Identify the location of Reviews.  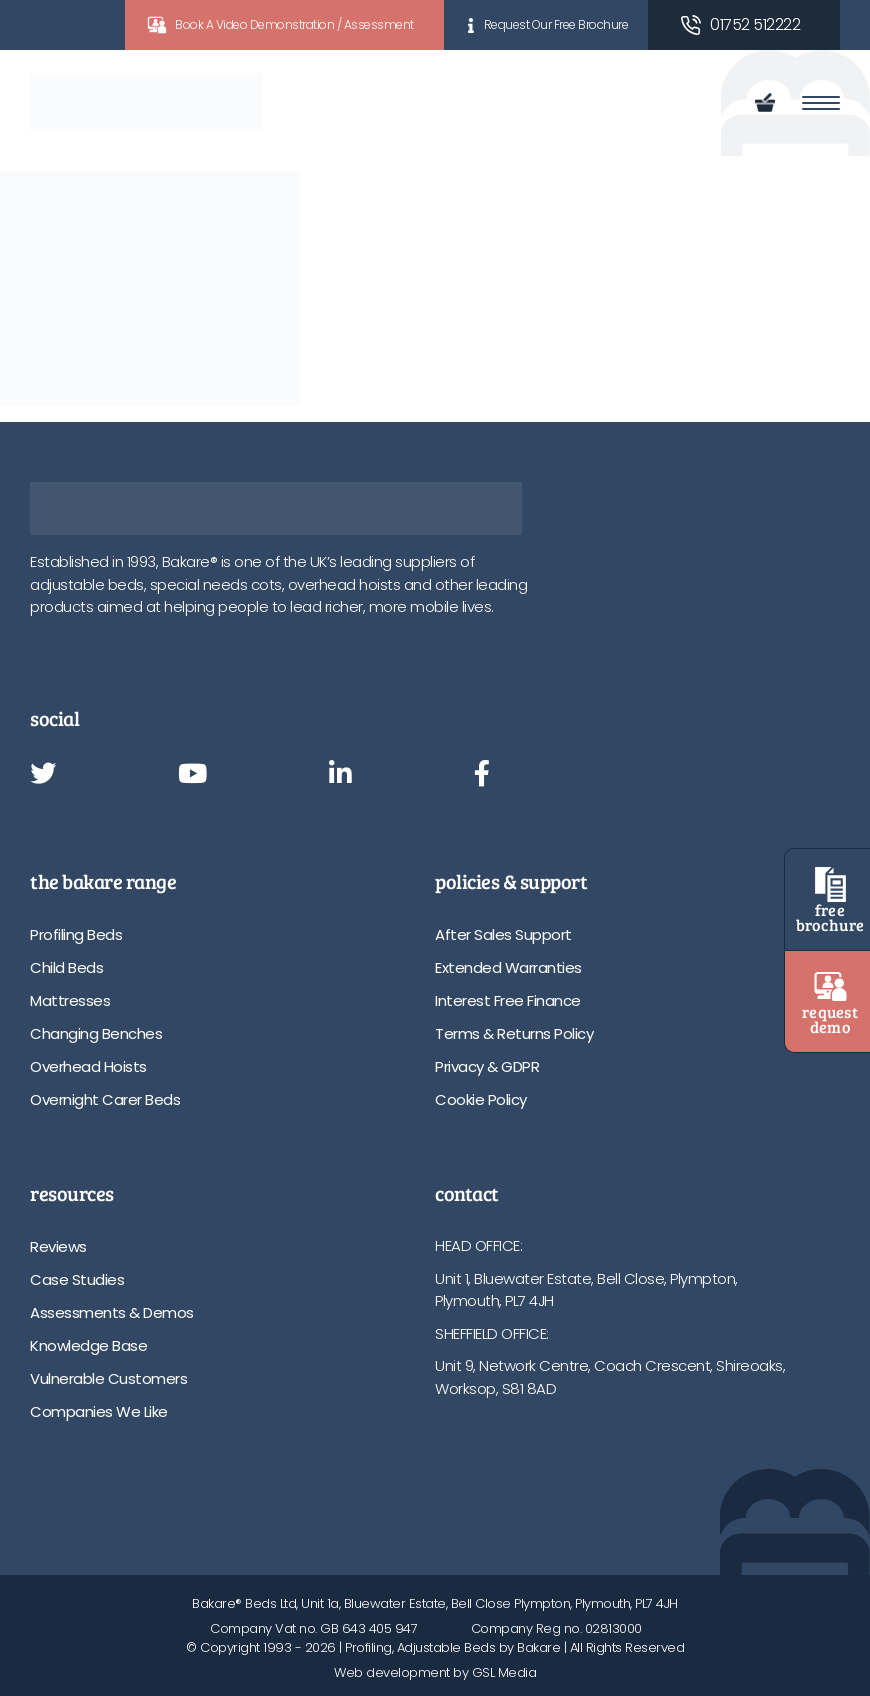
(58, 1246).